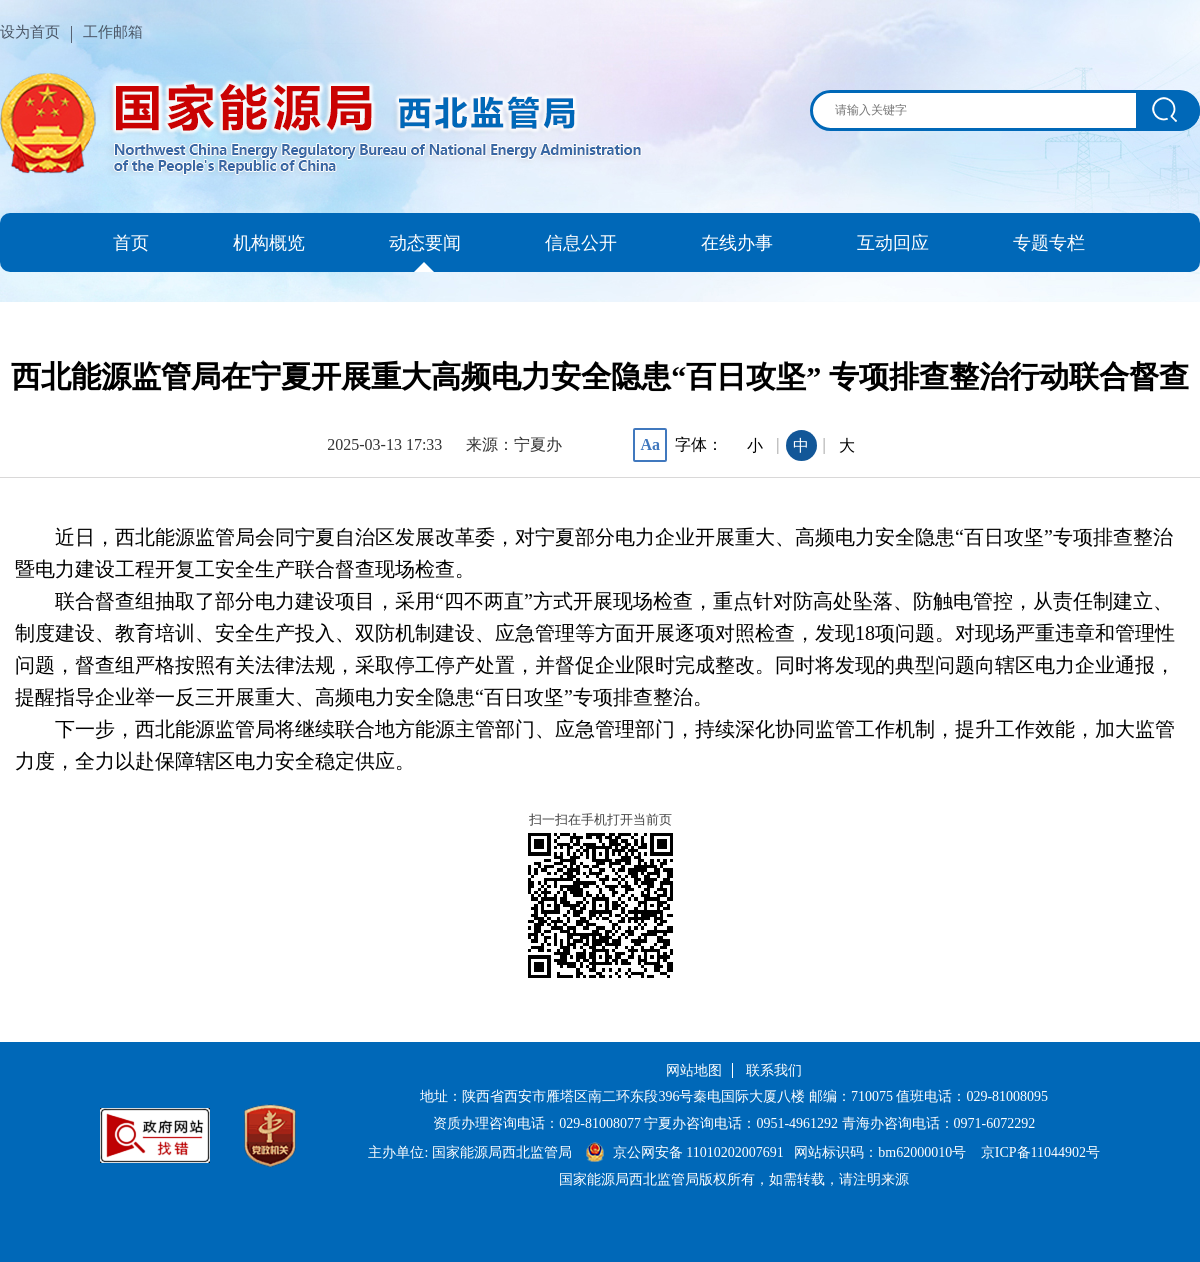  What do you see at coordinates (1040, 1152) in the screenshot?
I see `京ICP备11044902号` at bounding box center [1040, 1152].